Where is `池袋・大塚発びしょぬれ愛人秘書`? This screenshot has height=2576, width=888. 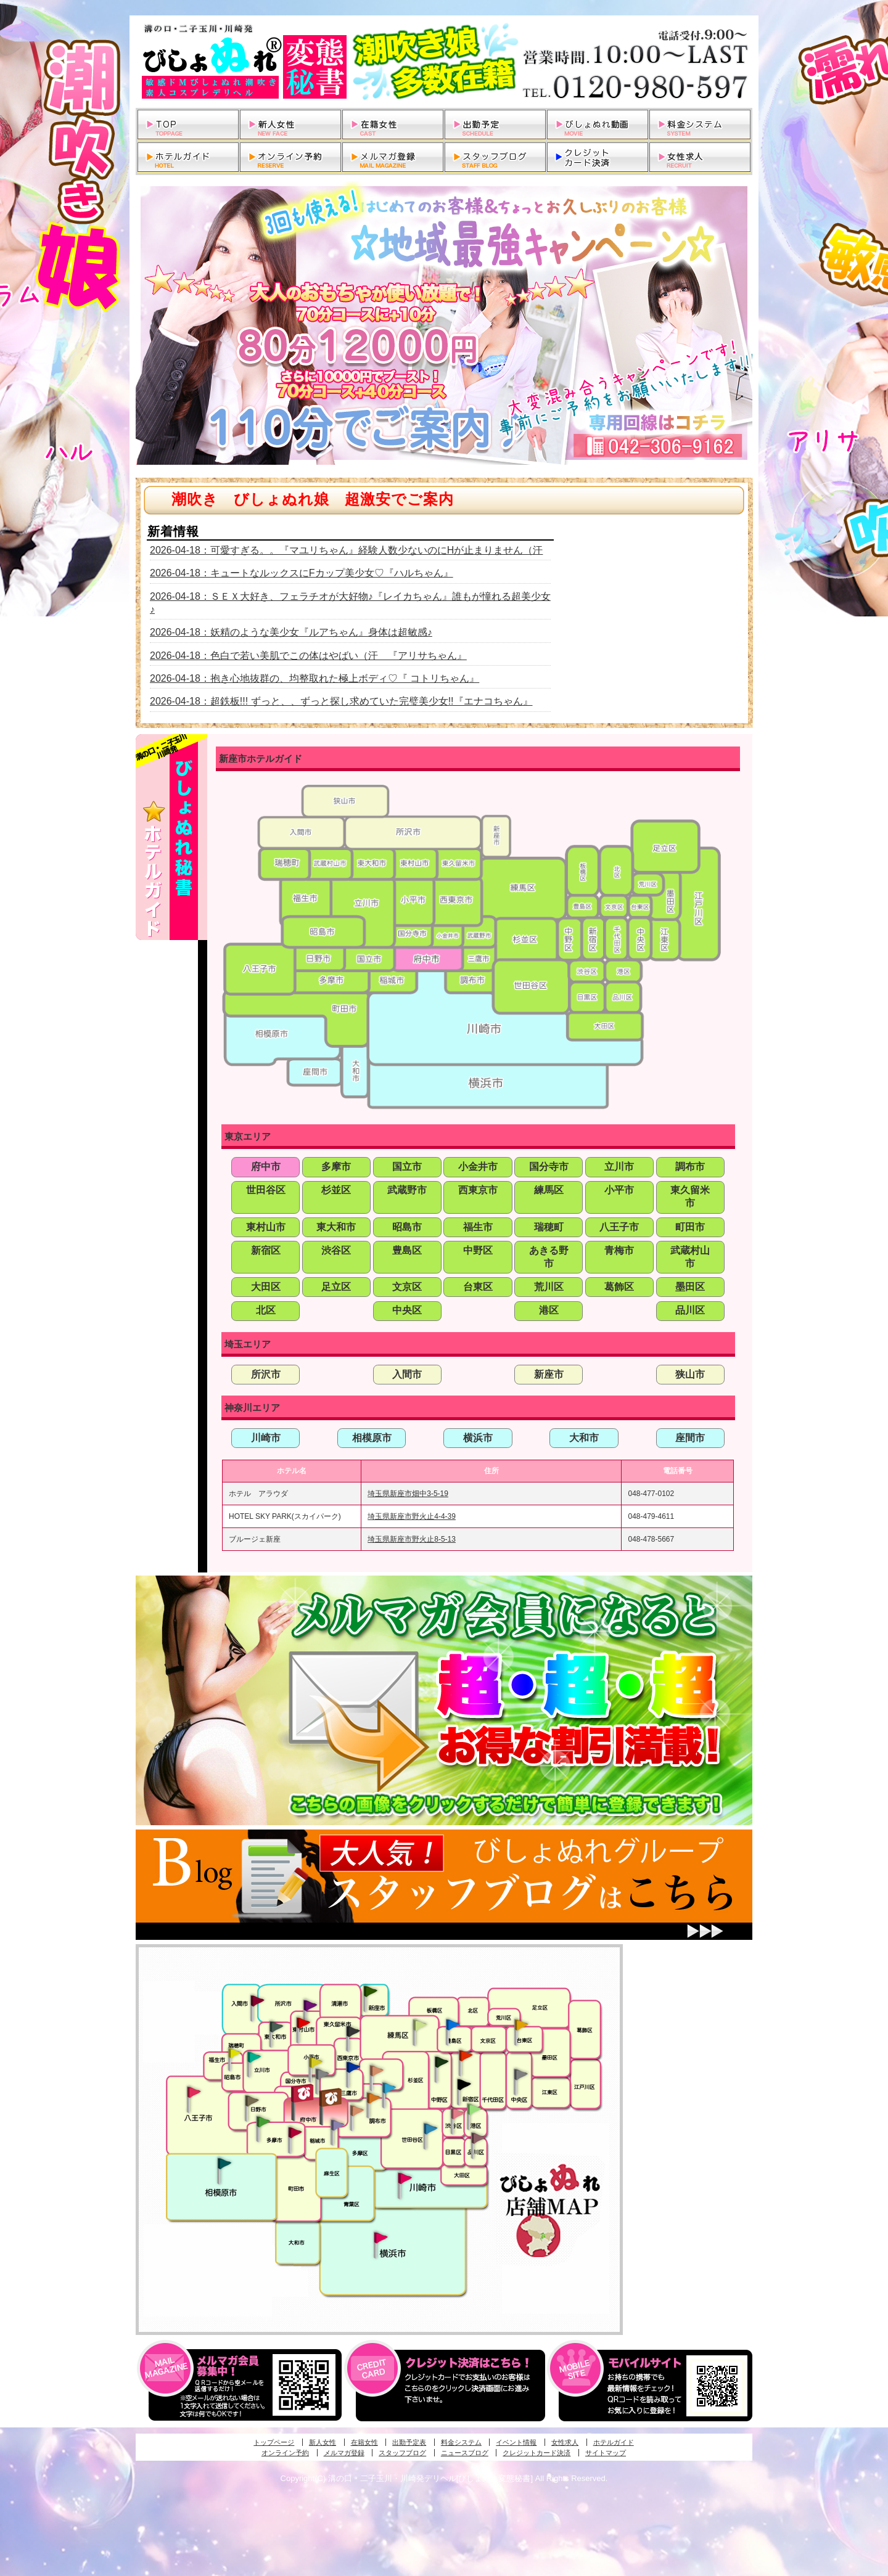 池袋・大塚発びしょぬれ愛人秘書 is located at coordinates (452, 2024).